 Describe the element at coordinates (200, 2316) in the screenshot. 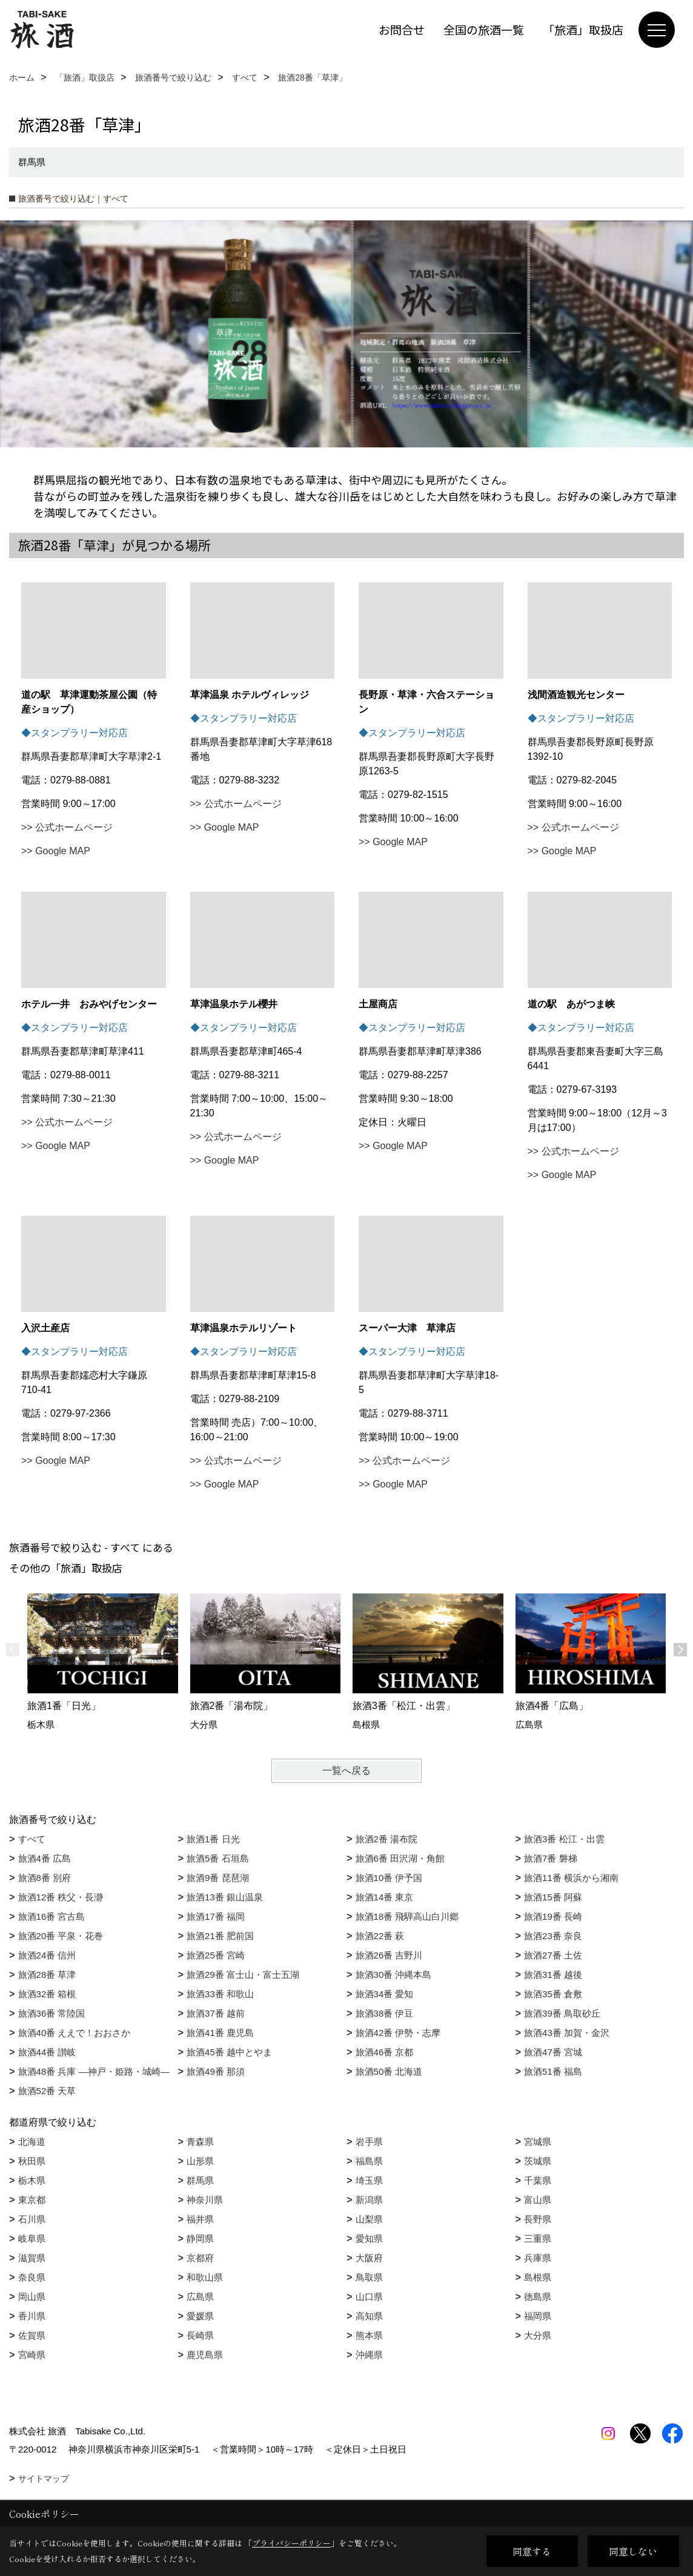

I see `愛媛県` at that location.